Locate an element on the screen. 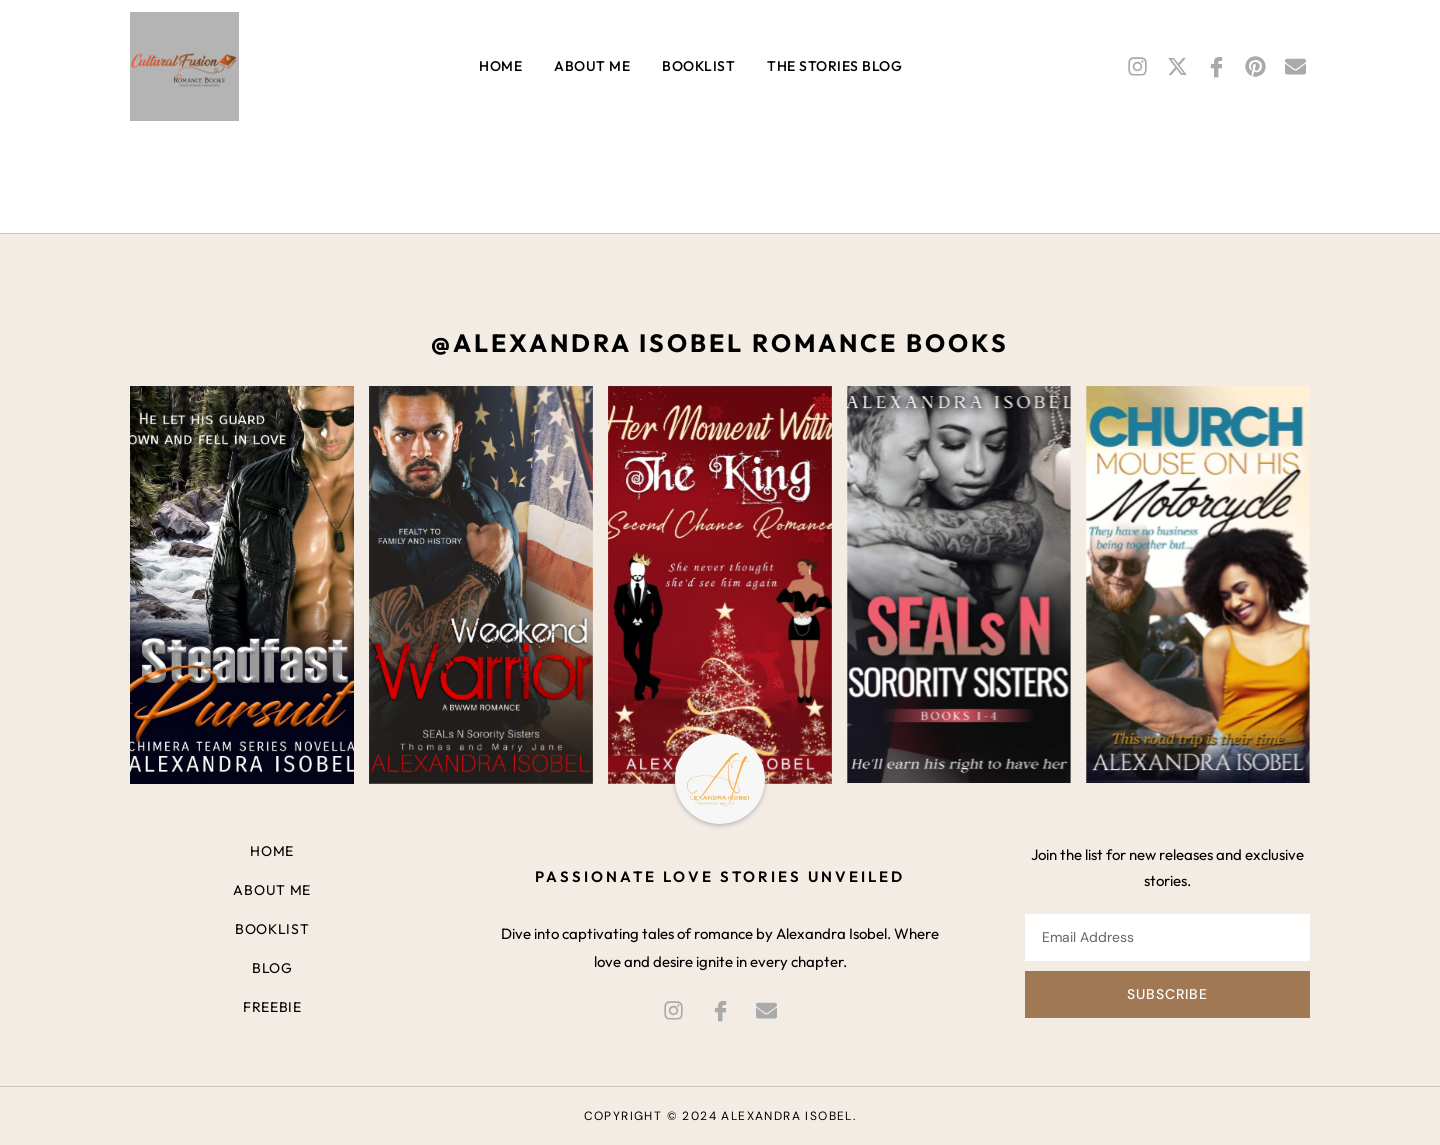 Image resolution: width=1440 pixels, height=1145 pixels. Booklist is located at coordinates (698, 66).